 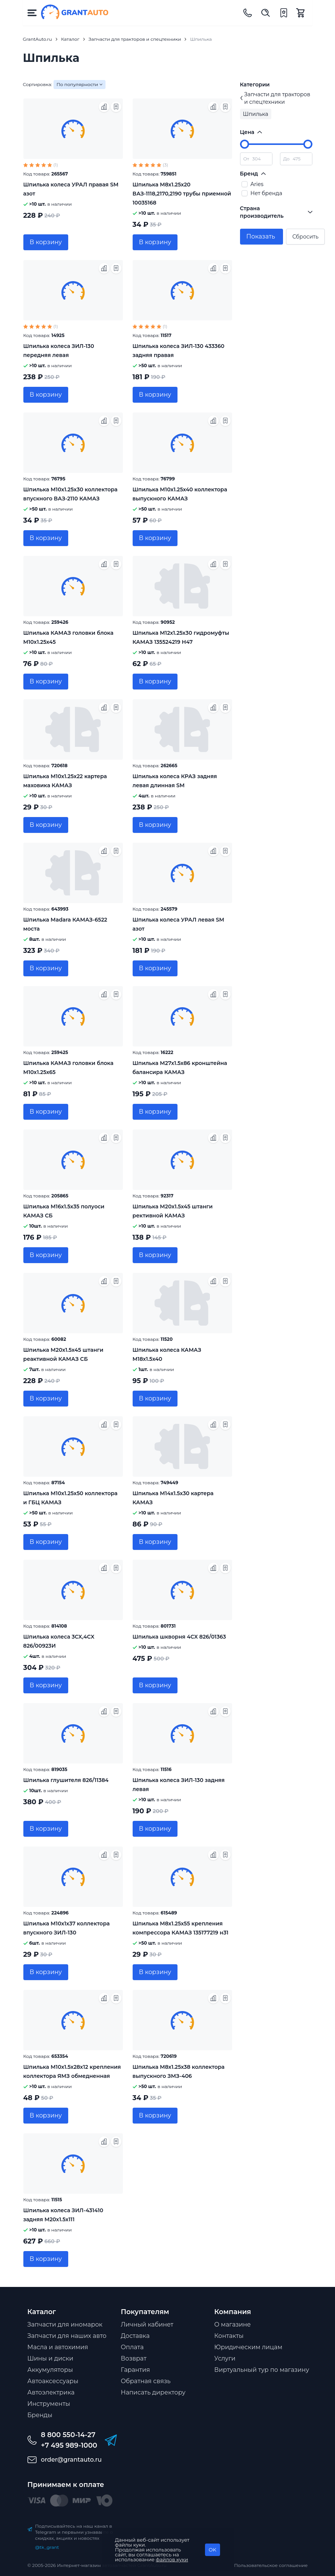 I want to click on Шпилька глушителя 826/11384, so click(x=66, y=1780).